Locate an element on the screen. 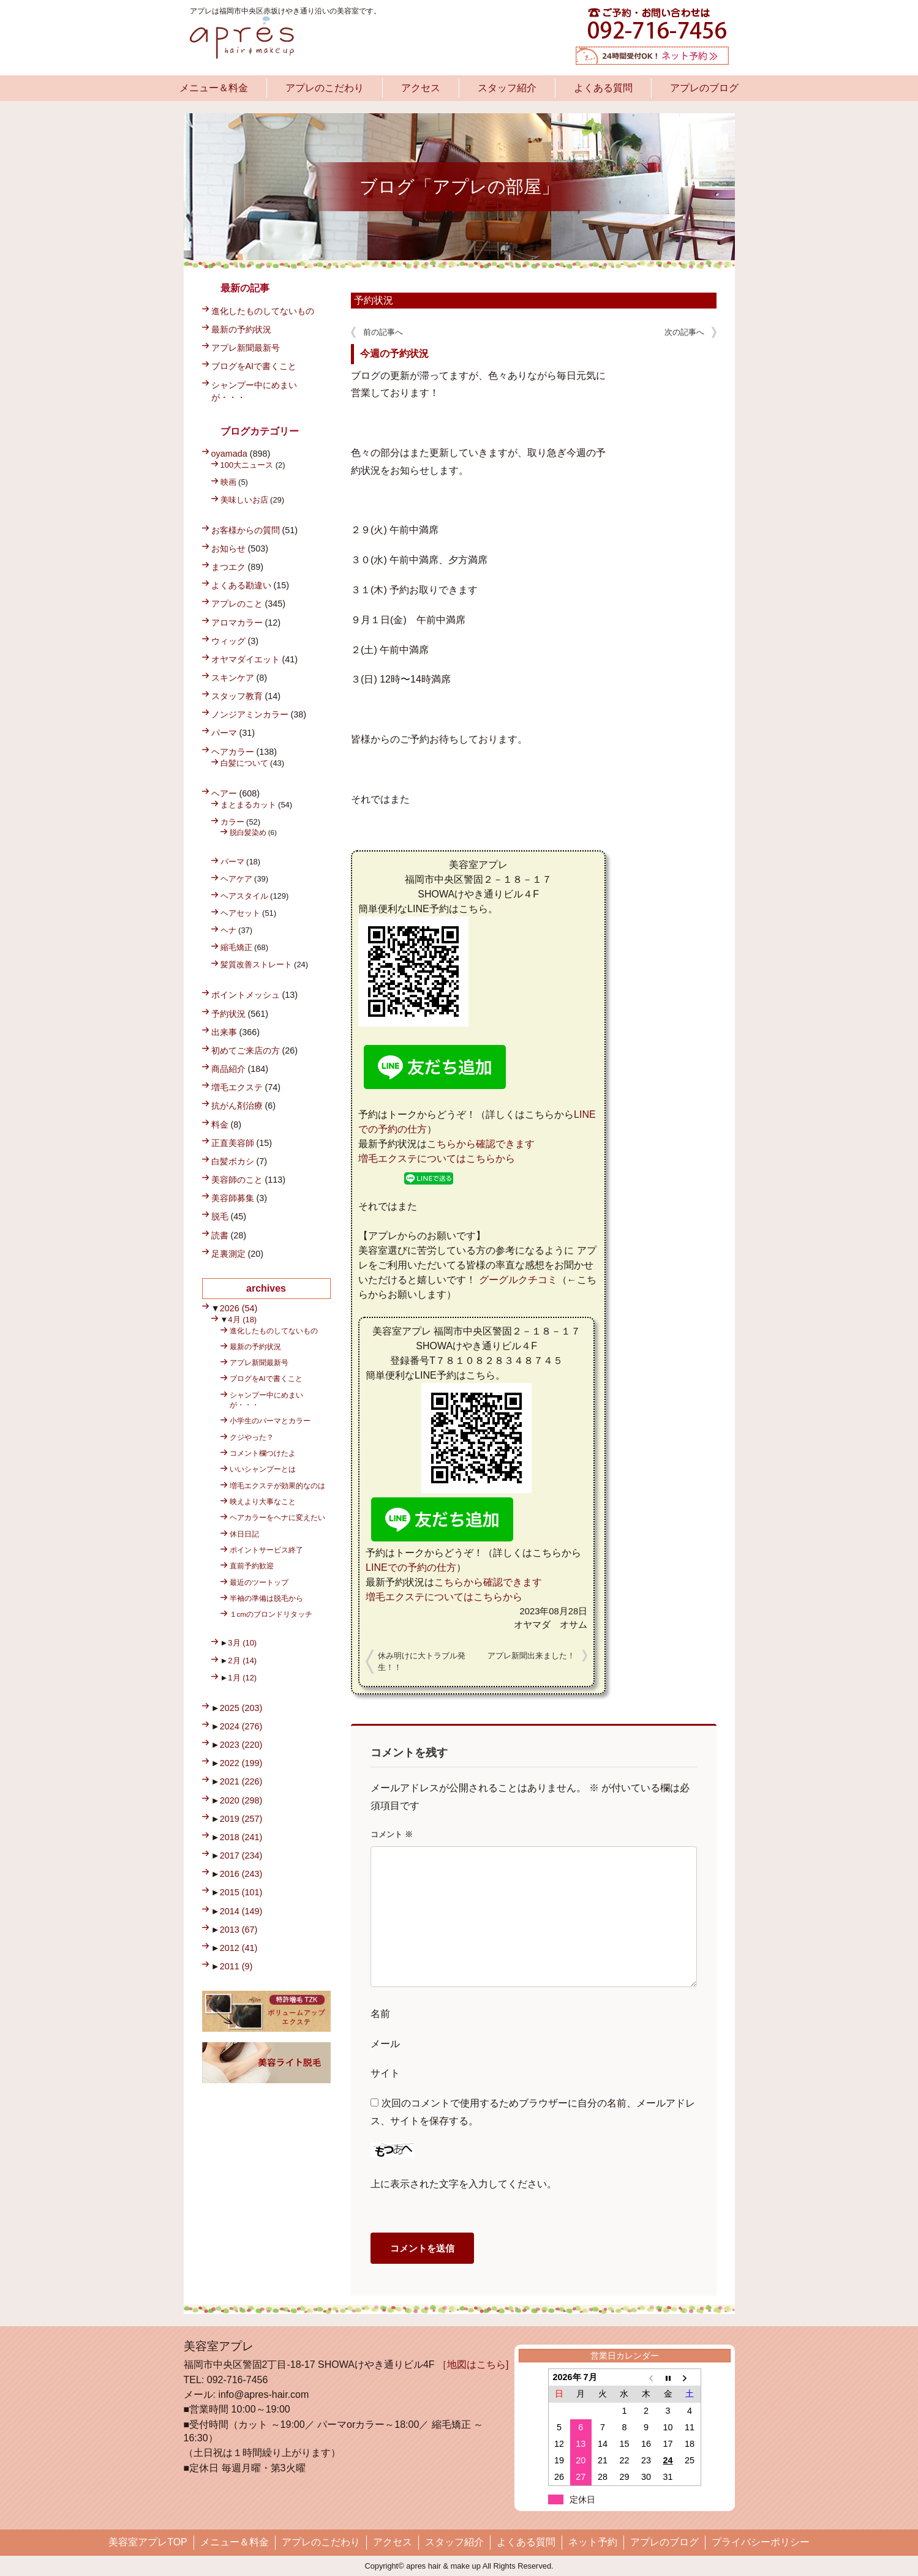  最新の予約状況 is located at coordinates (241, 329).